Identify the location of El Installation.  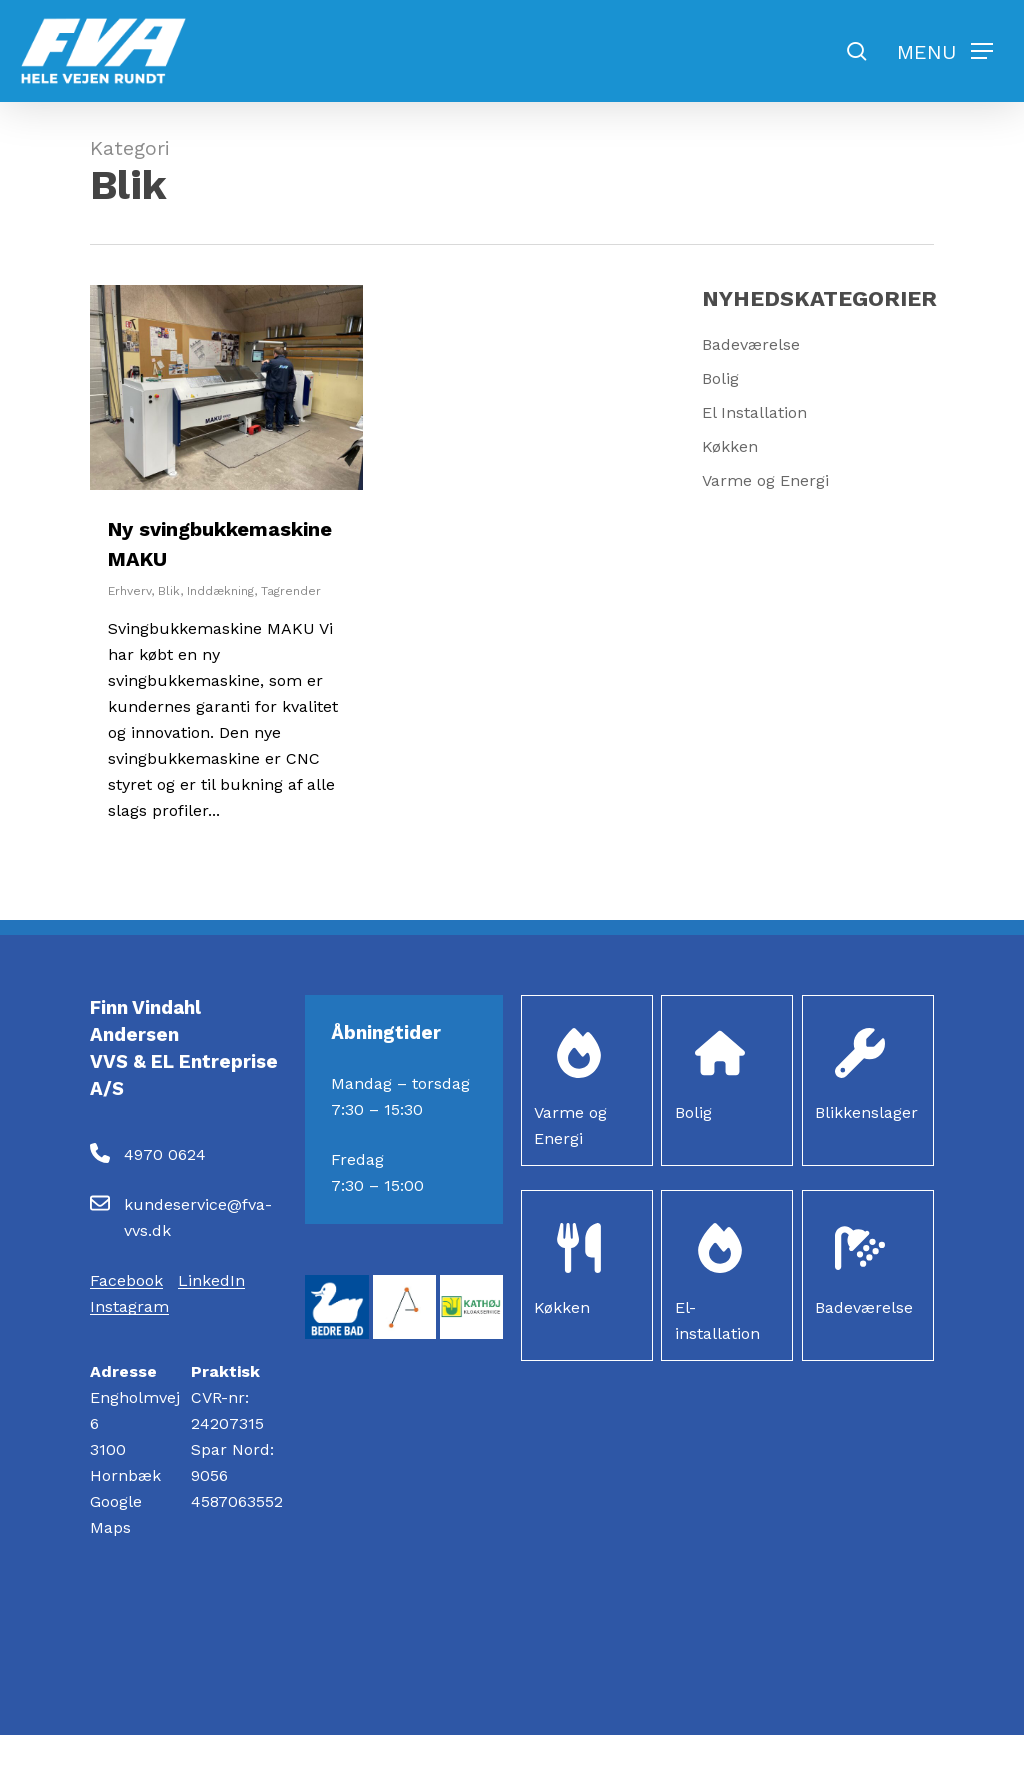
(754, 412).